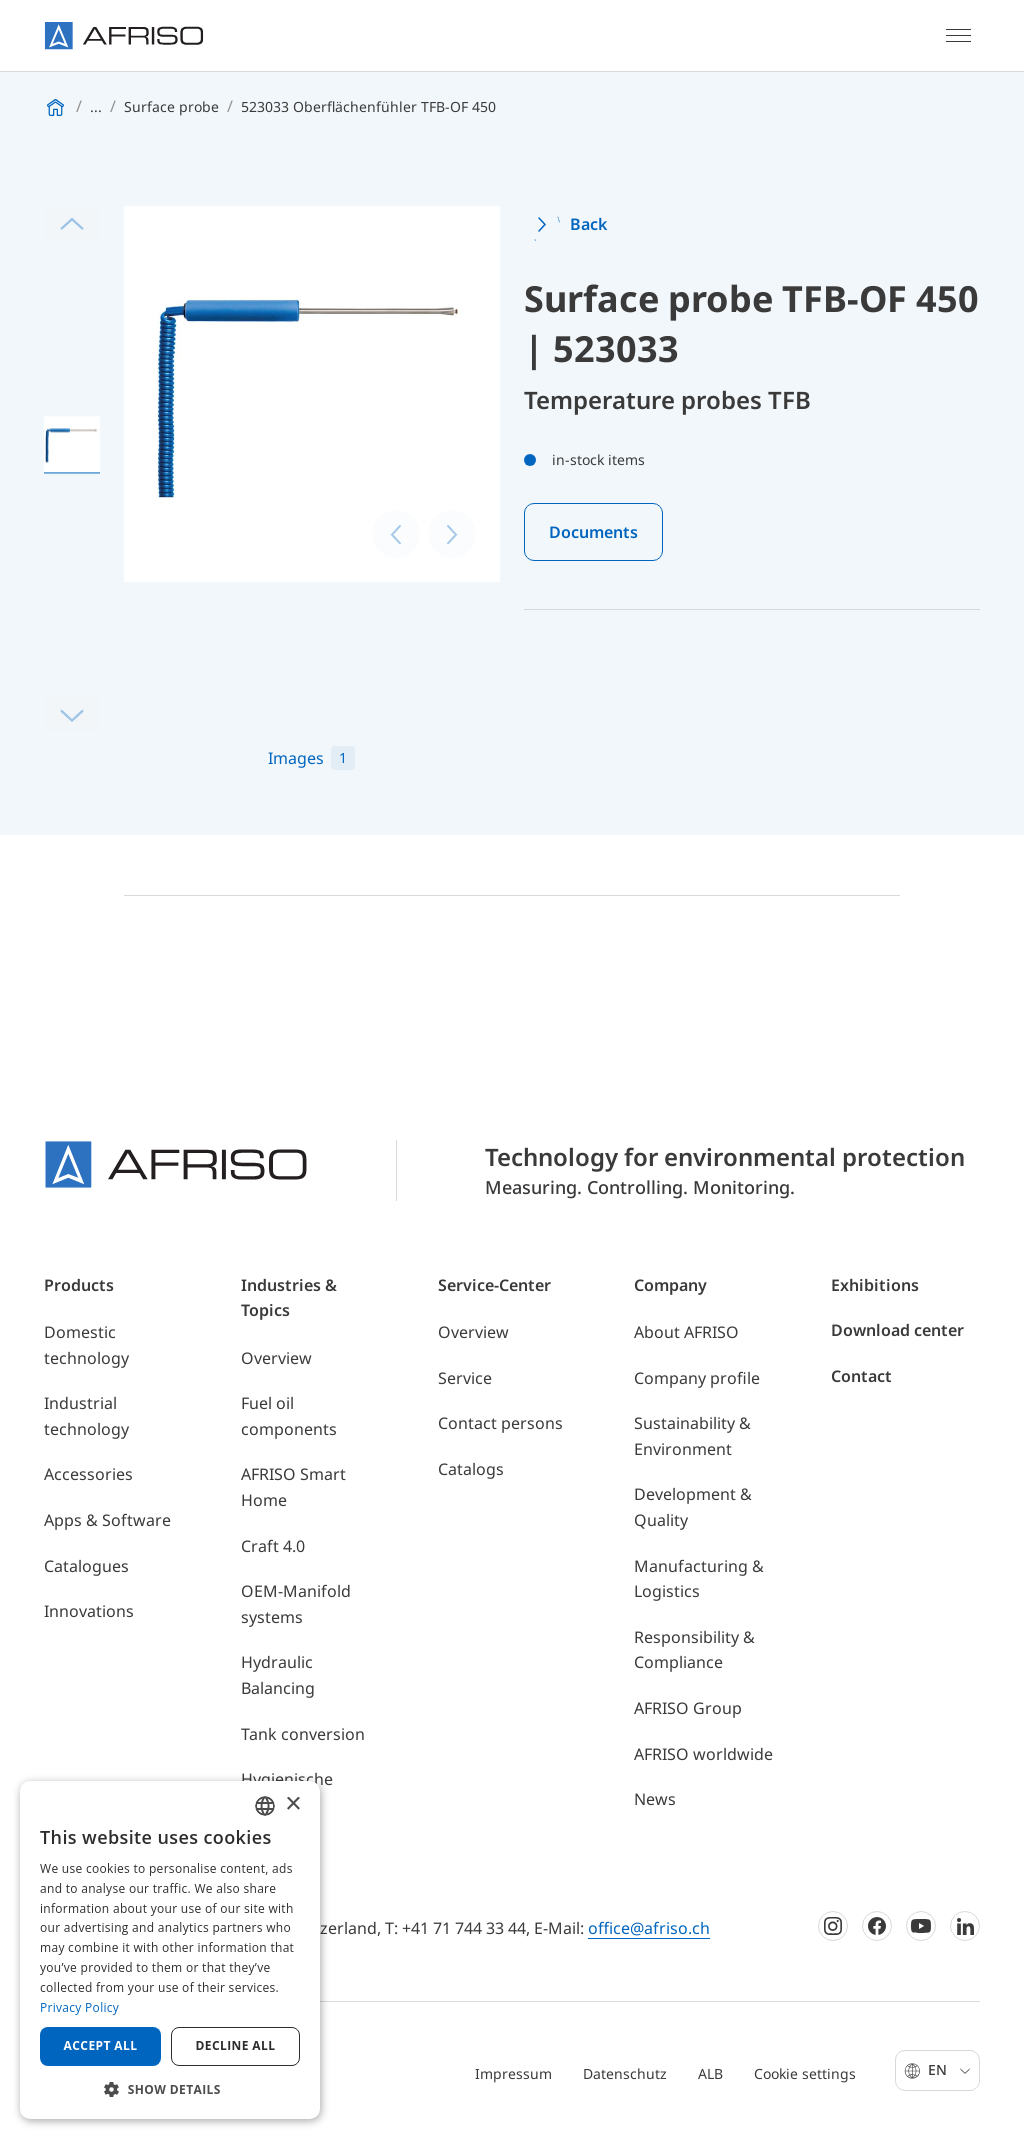 The image size is (1024, 2139). What do you see at coordinates (593, 532) in the screenshot?
I see `Documents` at bounding box center [593, 532].